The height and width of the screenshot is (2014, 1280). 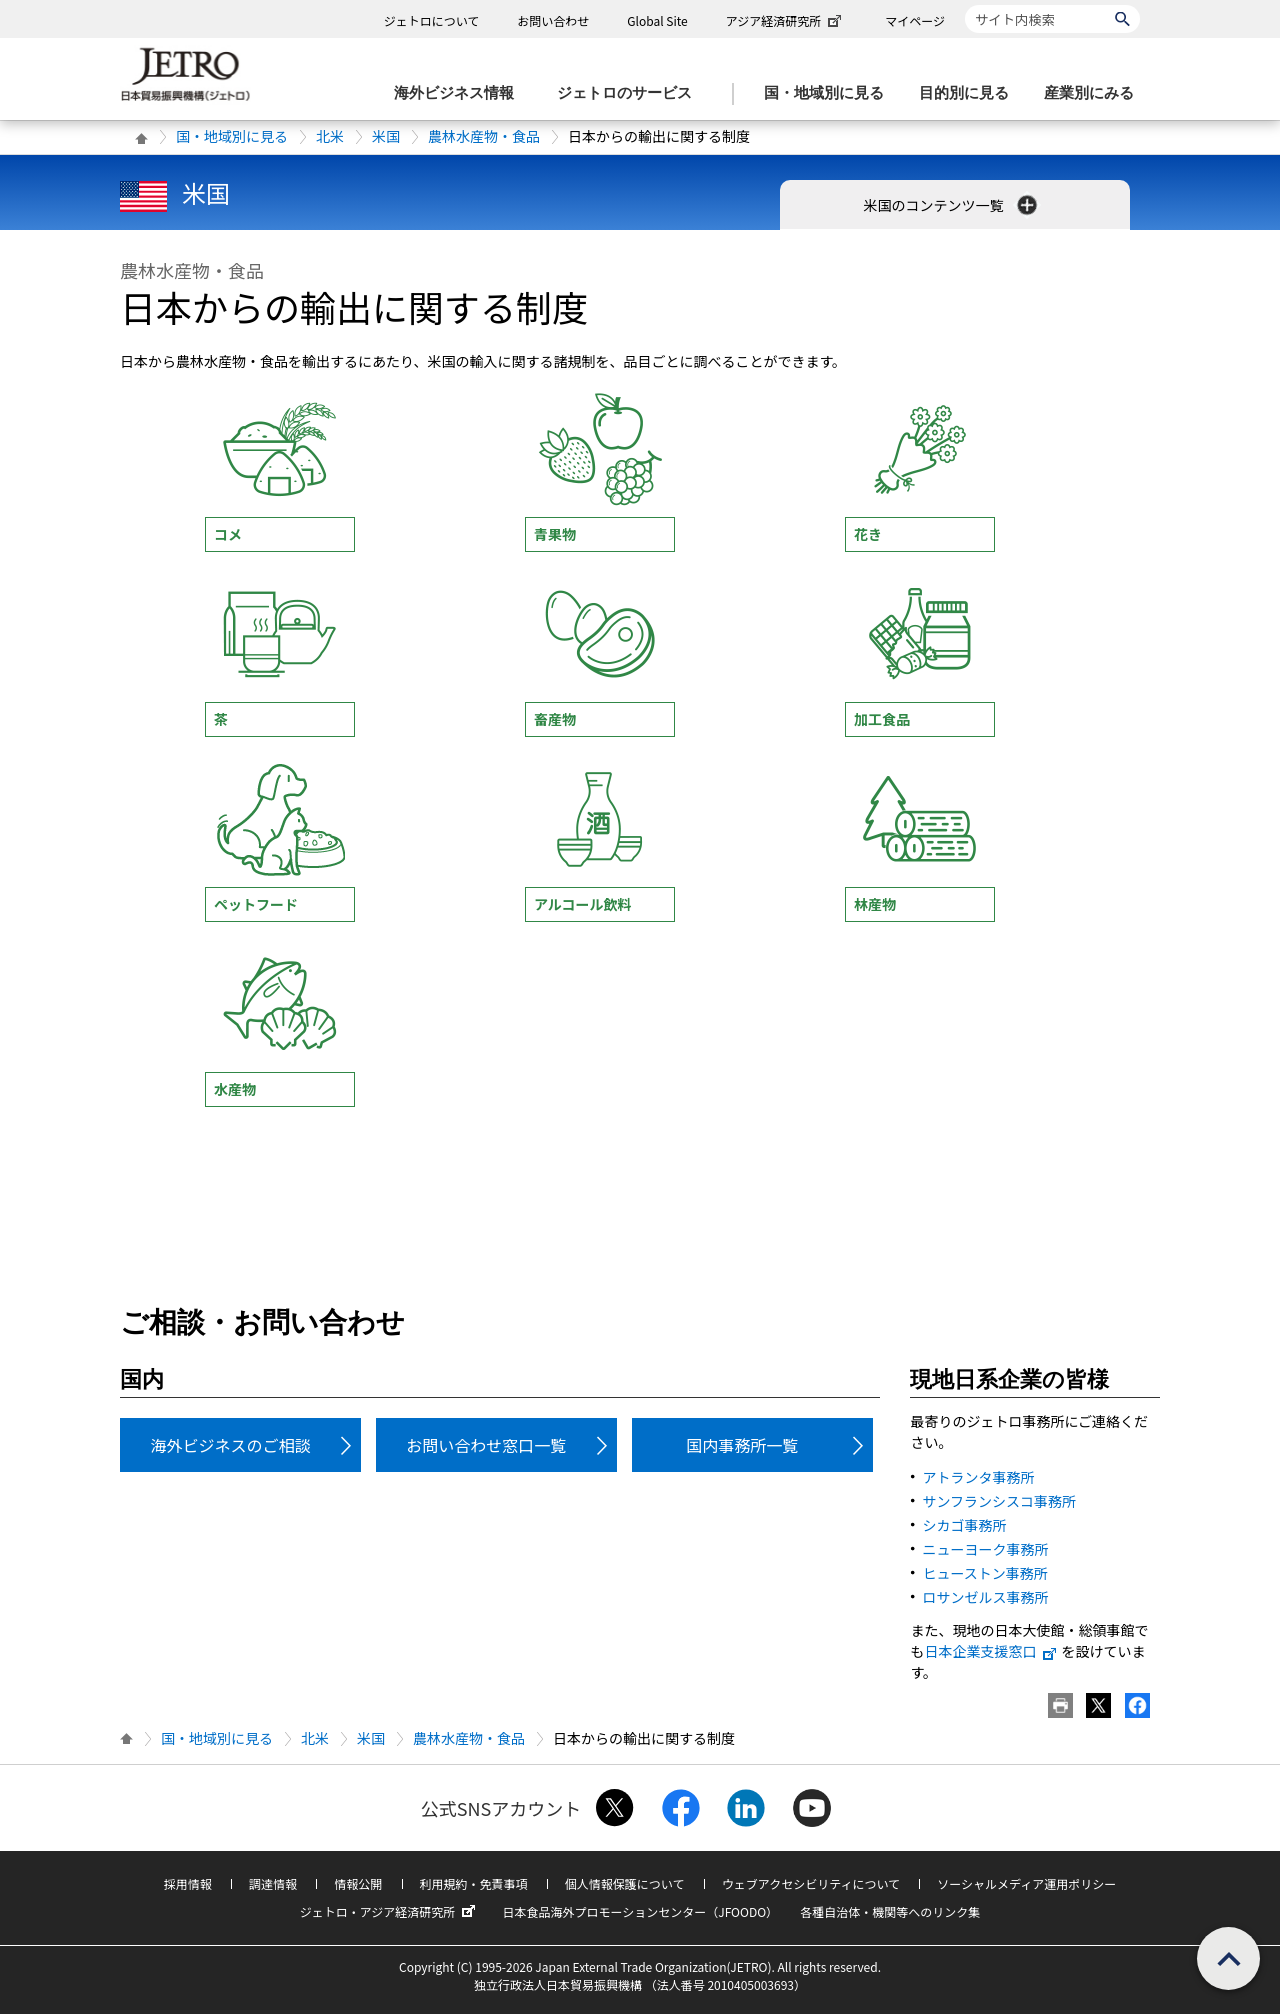 What do you see at coordinates (555, 719) in the screenshot?
I see `畜産物` at bounding box center [555, 719].